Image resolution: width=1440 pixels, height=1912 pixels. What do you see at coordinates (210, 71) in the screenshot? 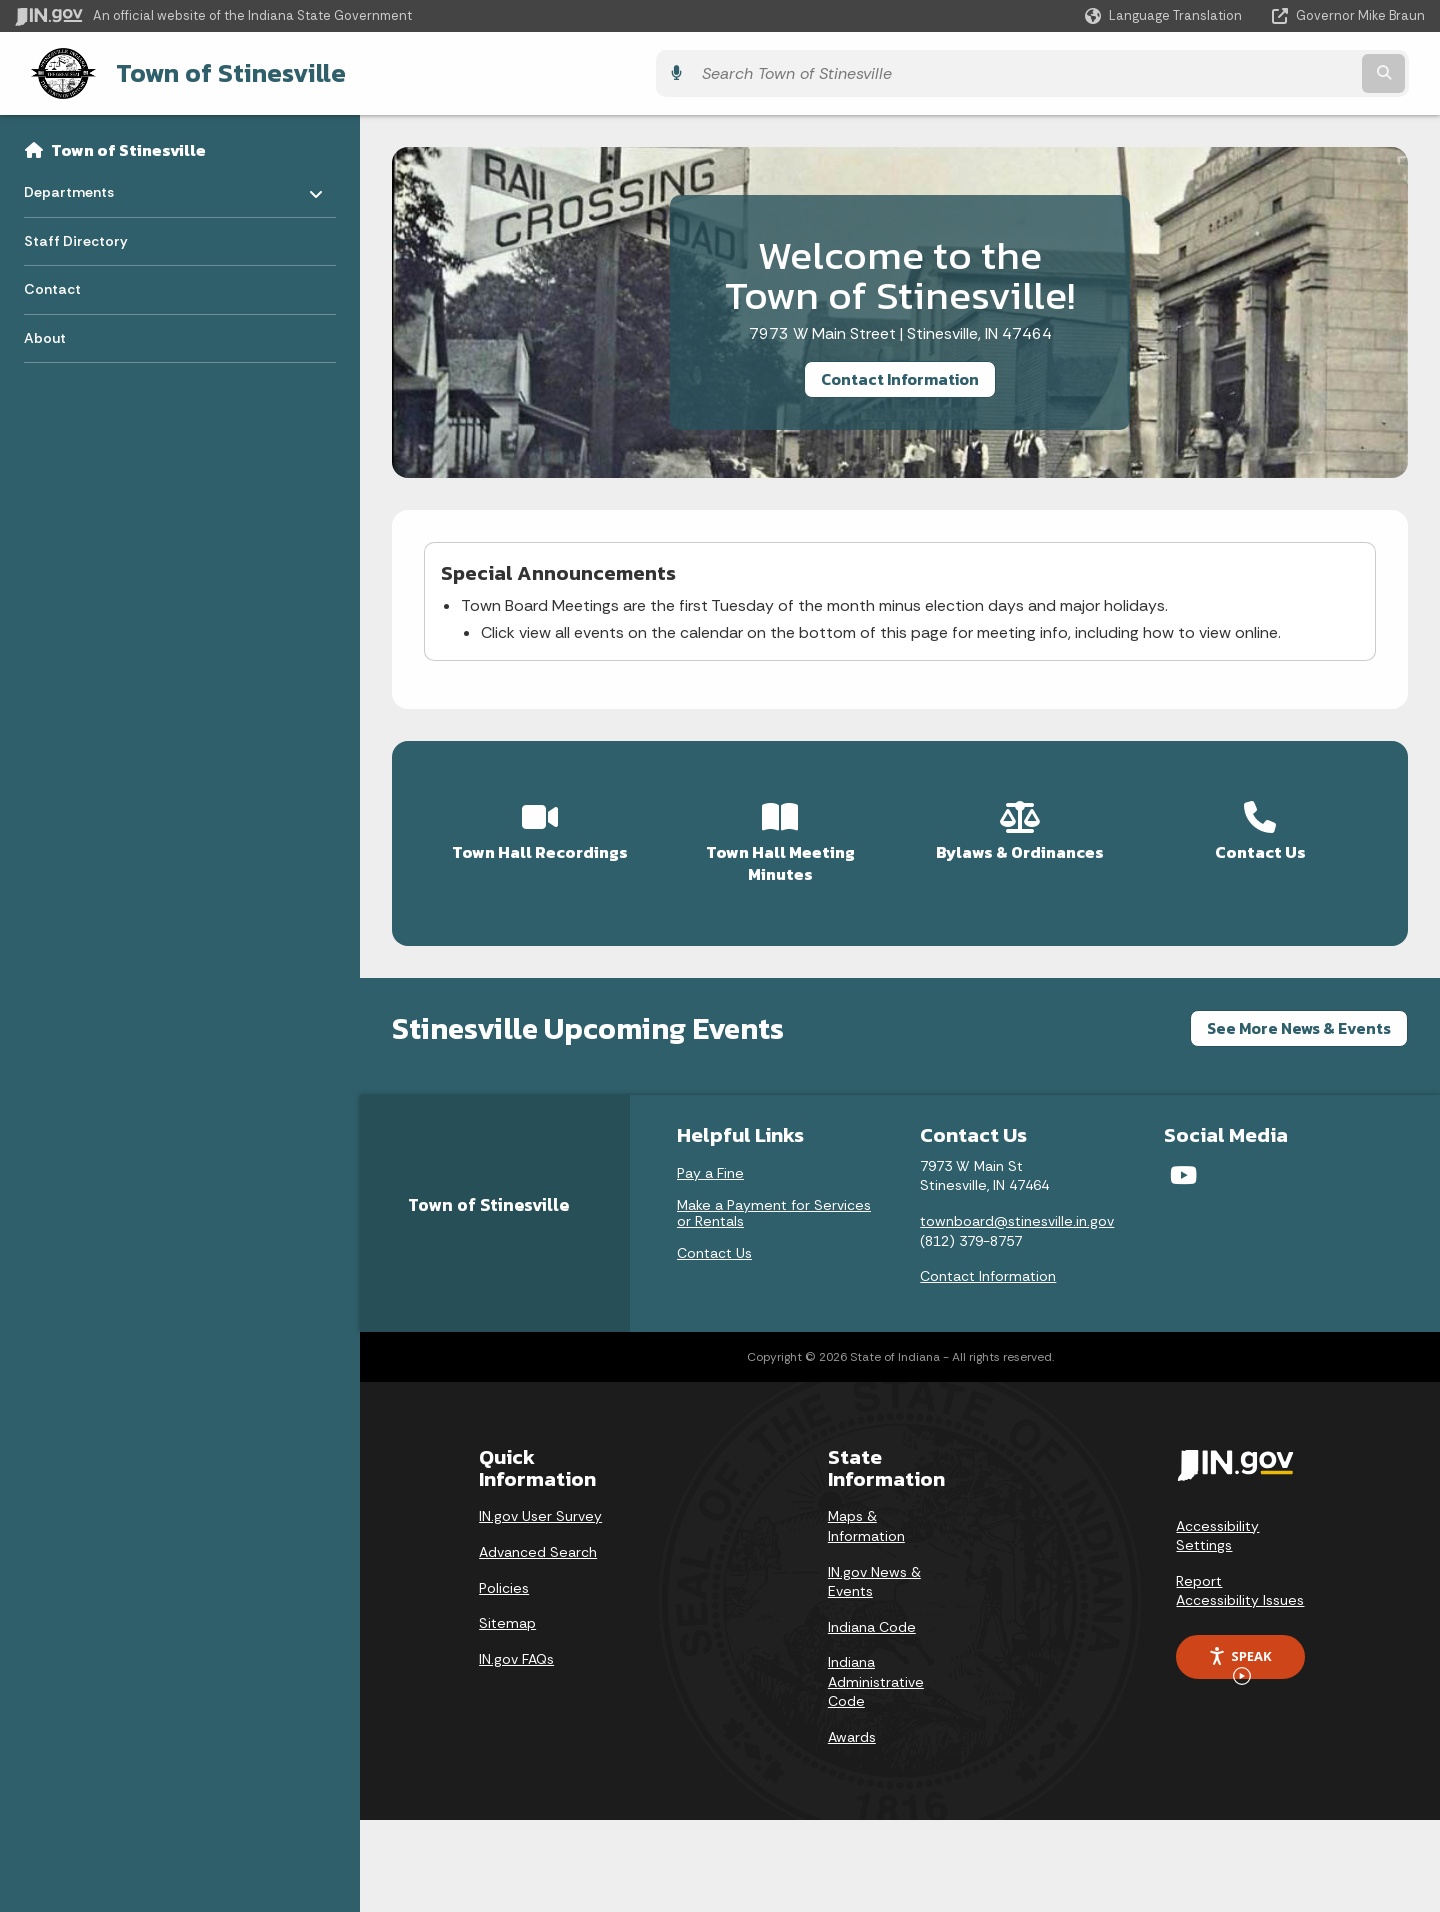
I see `Town of Stinesville` at bounding box center [210, 71].